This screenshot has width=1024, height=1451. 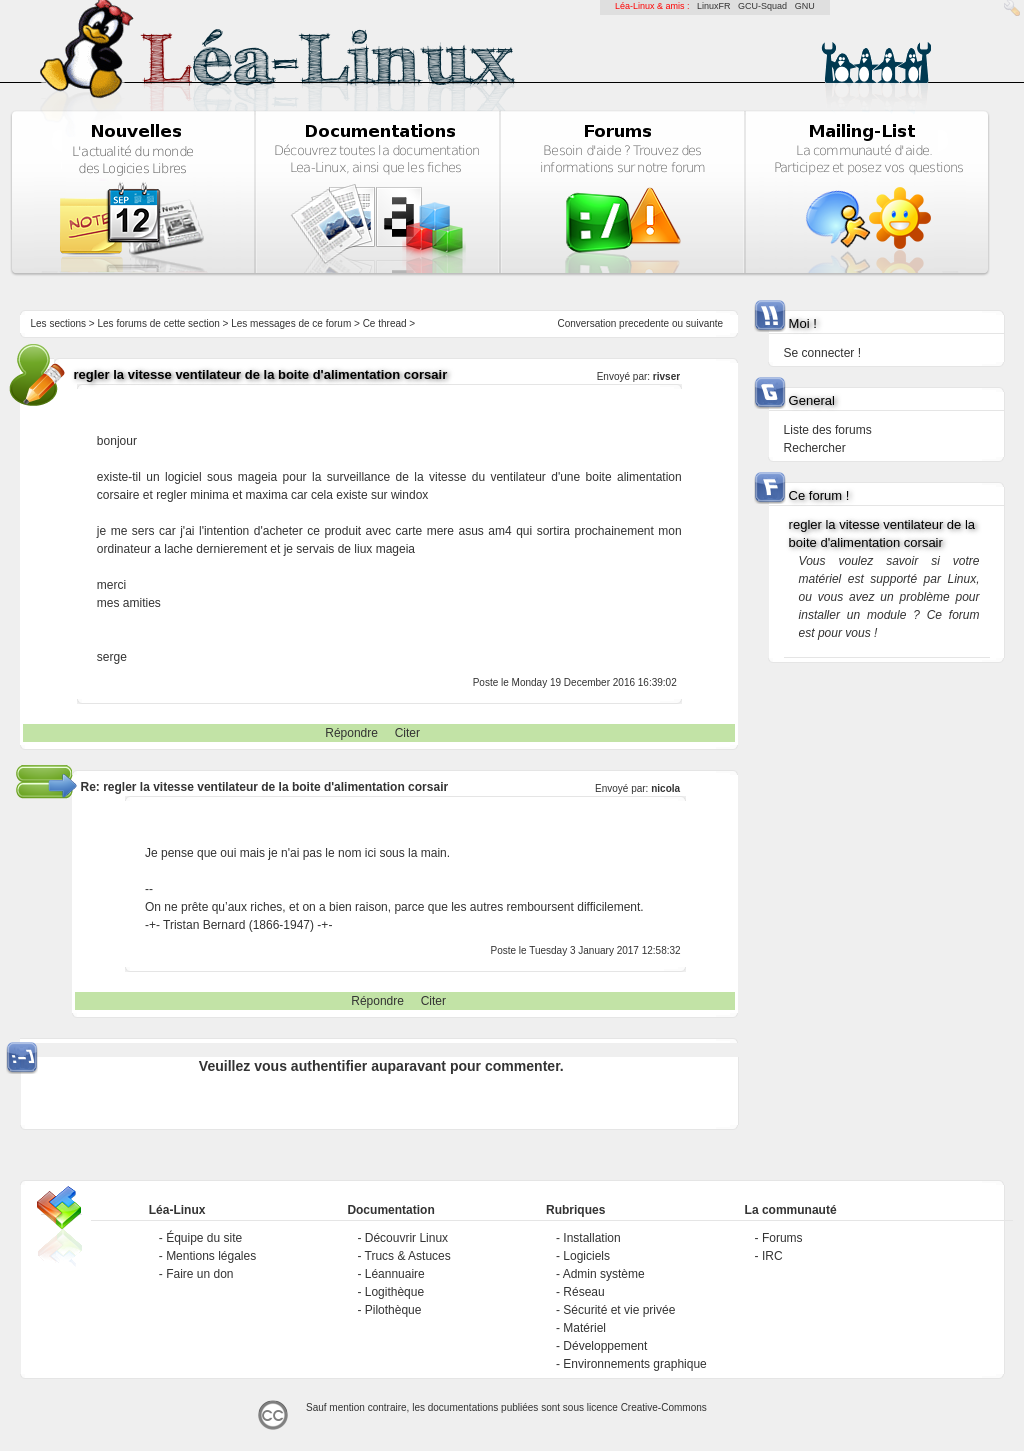 I want to click on GNU, so click(x=805, y=6).